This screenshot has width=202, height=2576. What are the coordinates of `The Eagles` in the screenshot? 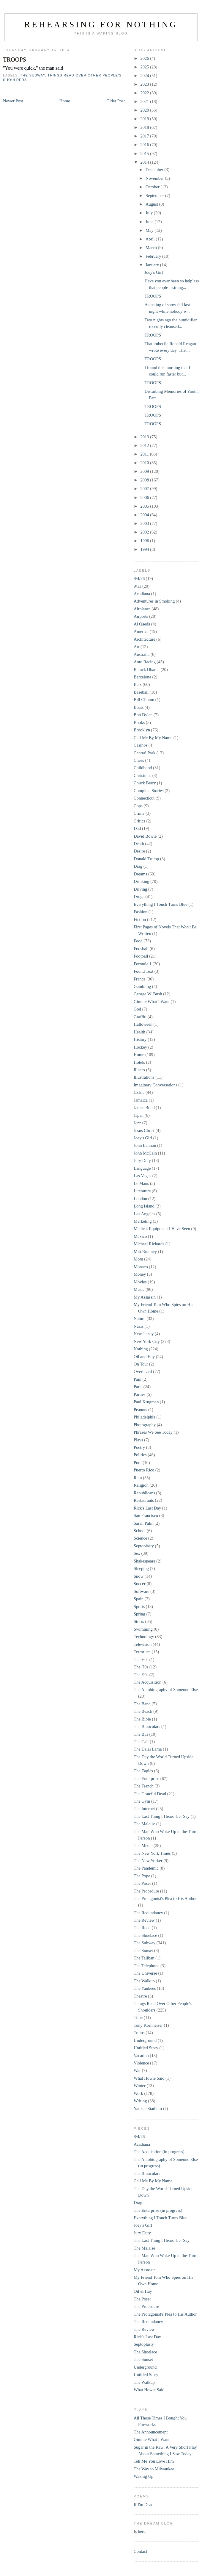 It's located at (143, 1770).